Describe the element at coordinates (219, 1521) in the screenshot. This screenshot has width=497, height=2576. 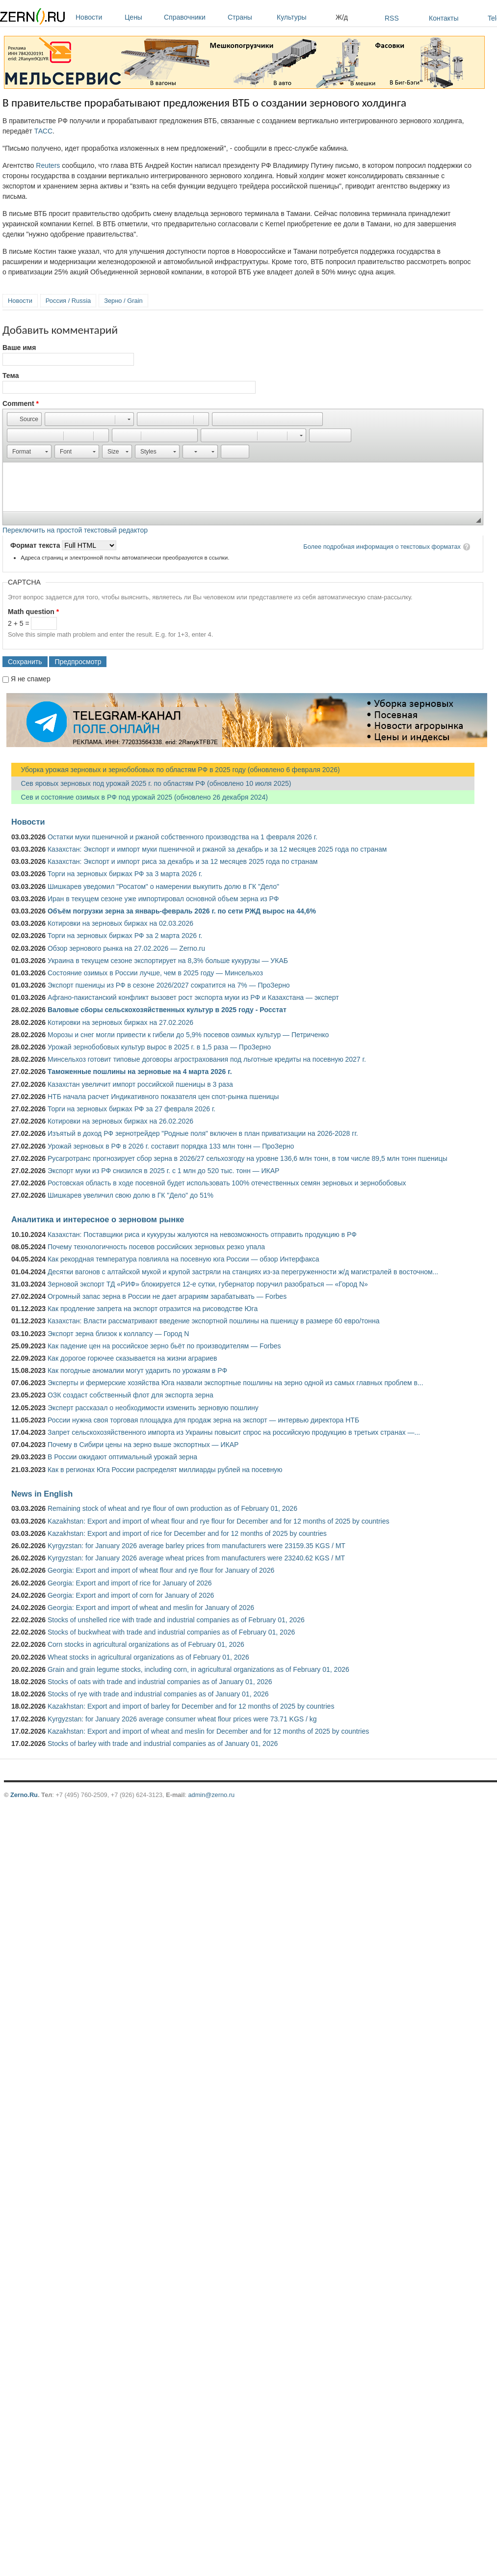
I see `Kazakhstan: Export and import of wheat flour and rye flour for December and for 12 months of 2025 by countries` at that location.